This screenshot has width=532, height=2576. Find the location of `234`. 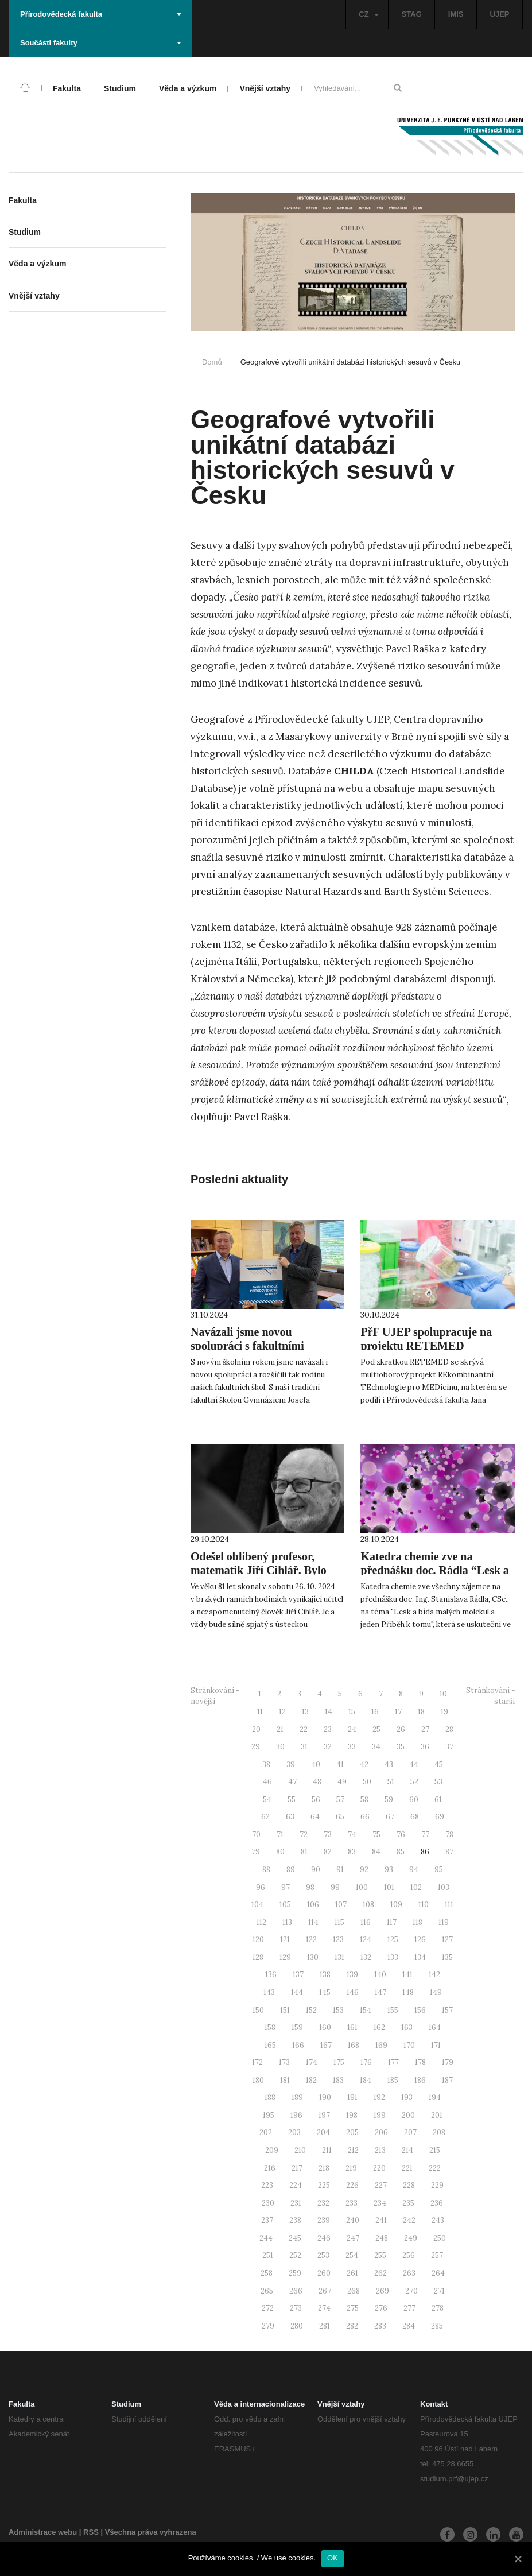

234 is located at coordinates (380, 2203).